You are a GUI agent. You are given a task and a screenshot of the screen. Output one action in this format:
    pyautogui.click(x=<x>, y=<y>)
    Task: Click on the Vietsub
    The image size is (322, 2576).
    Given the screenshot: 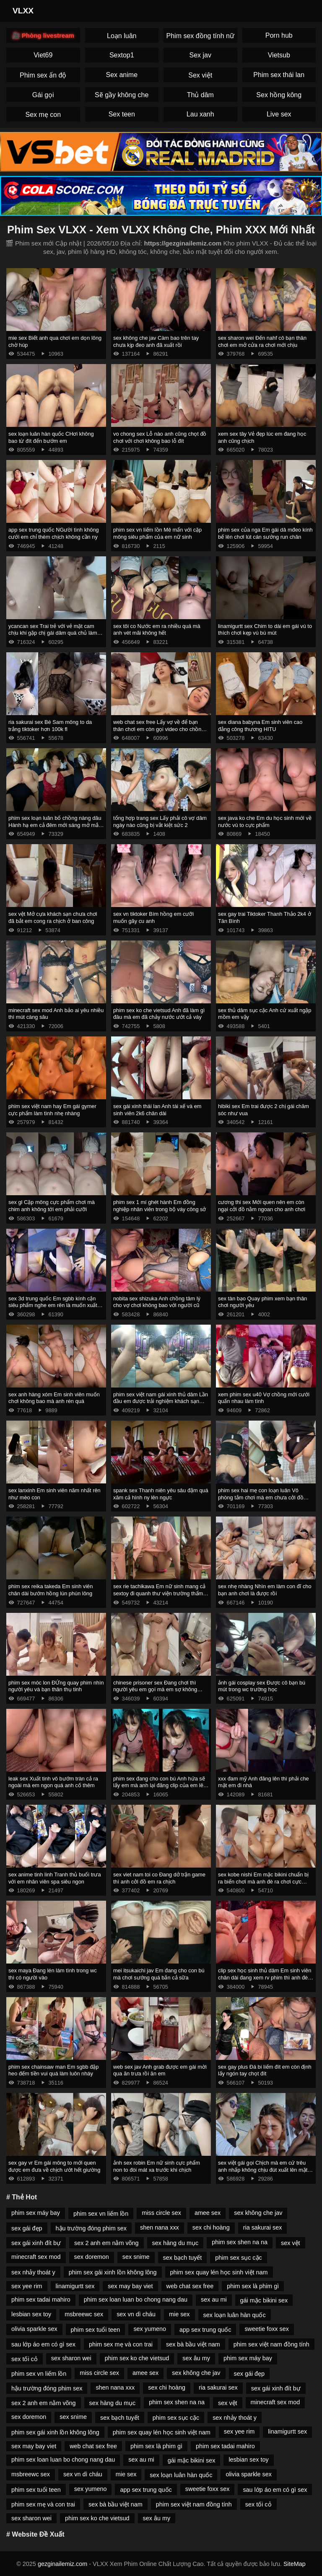 What is the action you would take?
    pyautogui.click(x=279, y=55)
    